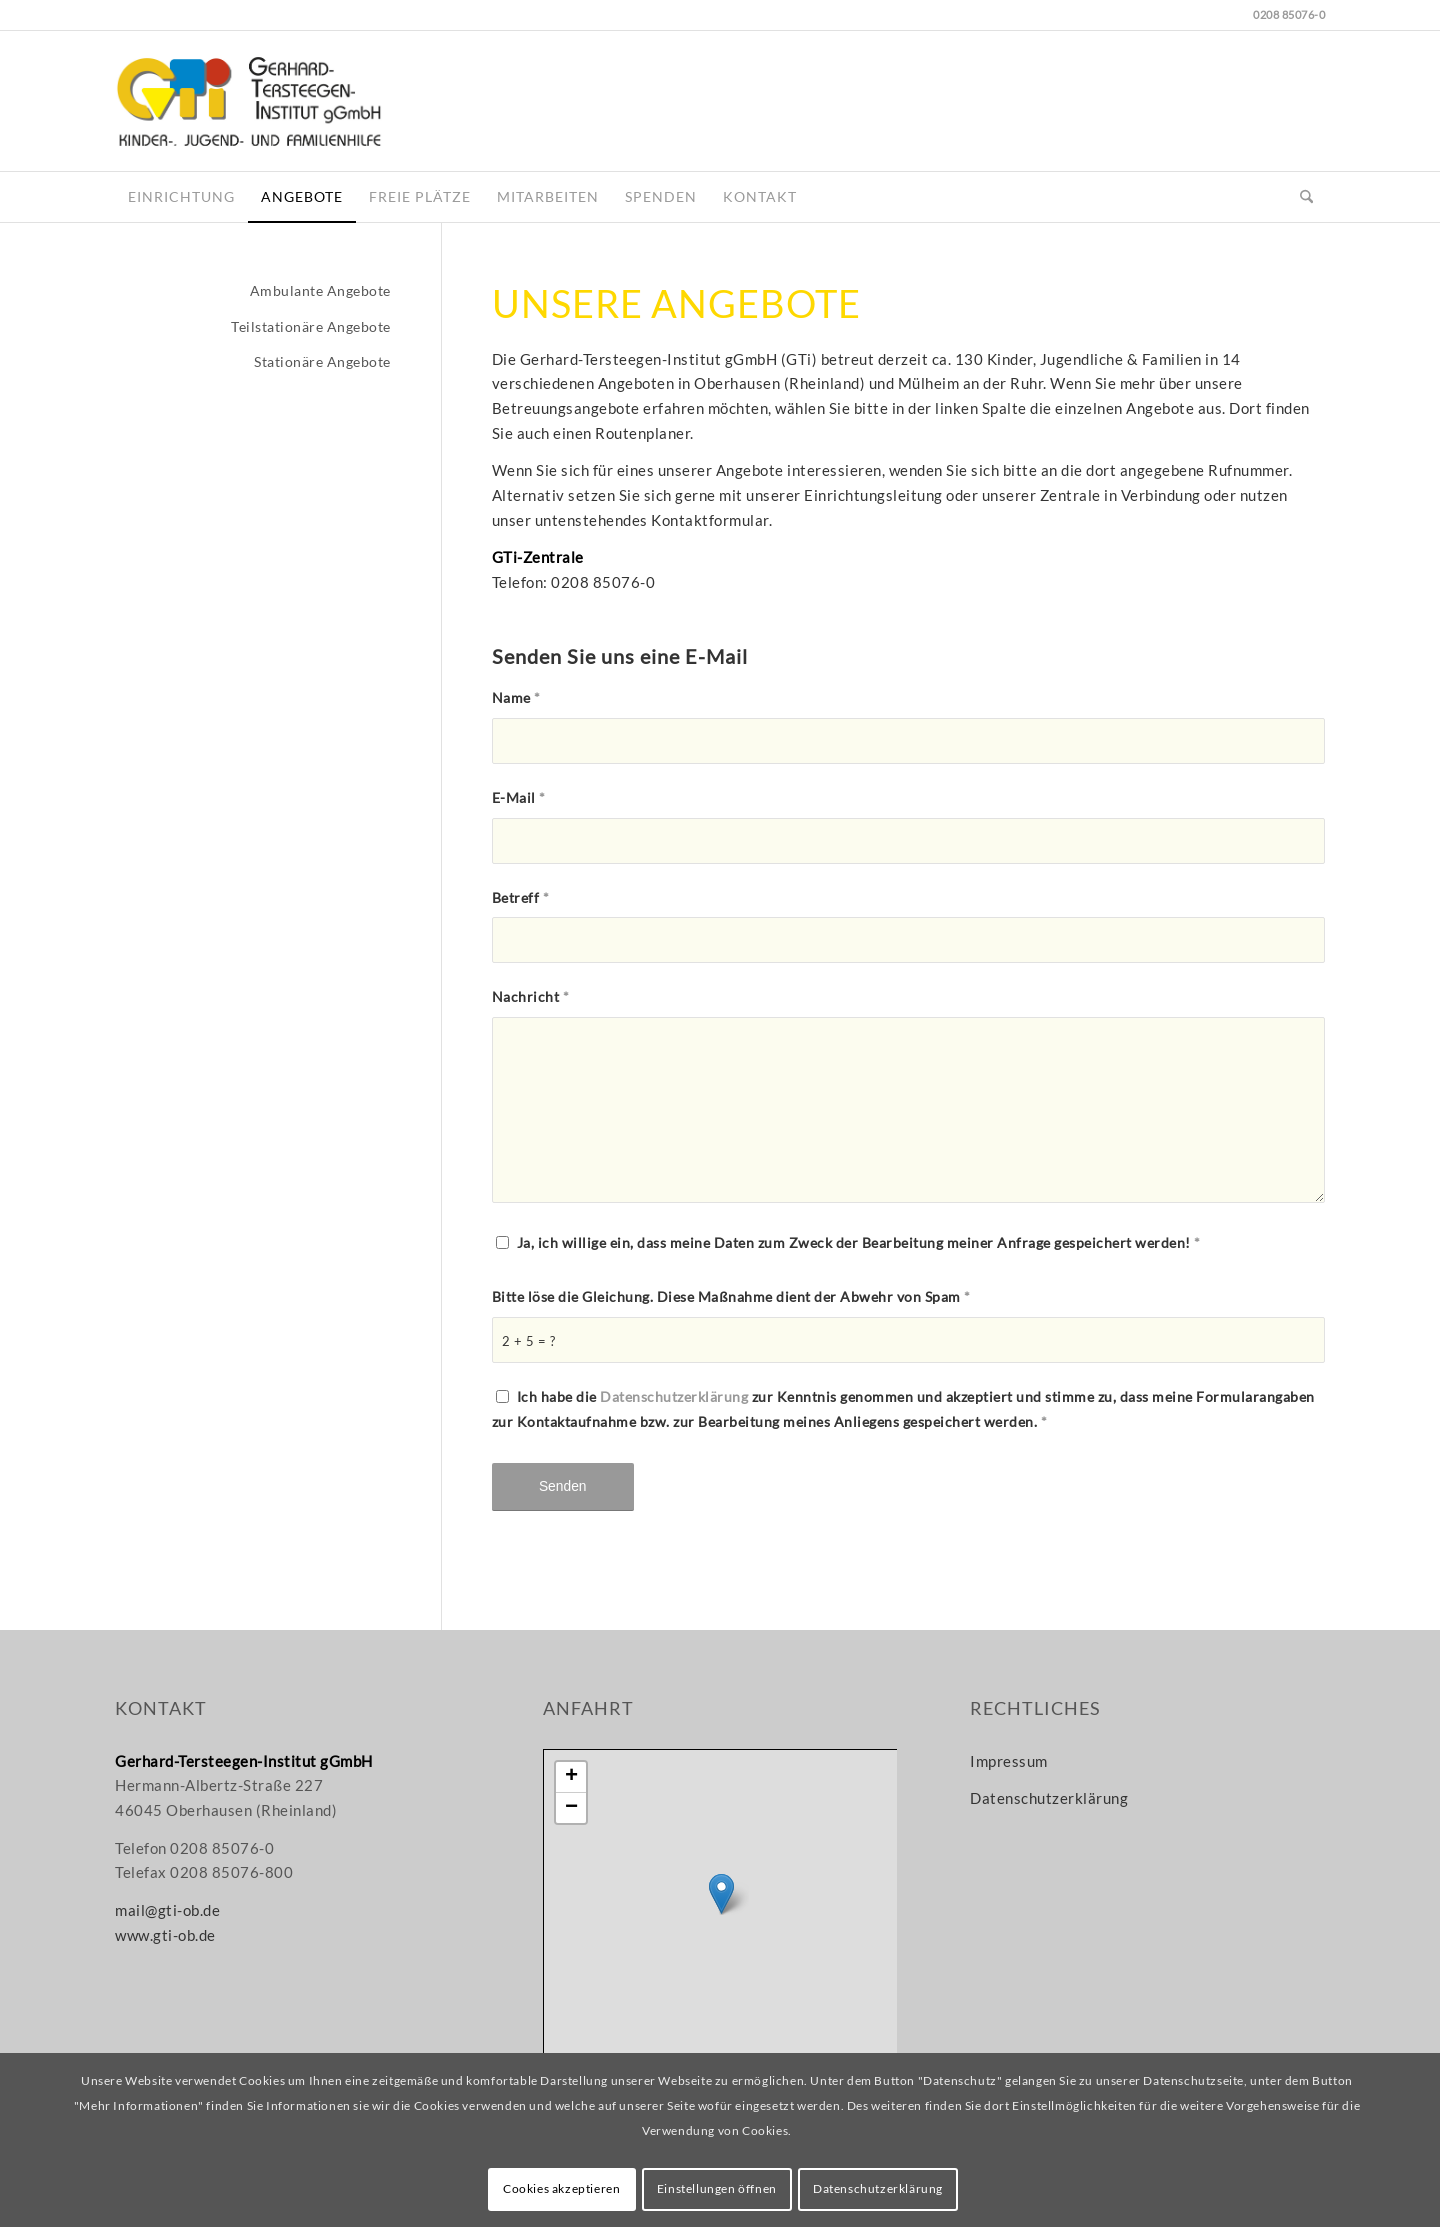 Image resolution: width=1440 pixels, height=2227 pixels. Describe the element at coordinates (674, 1396) in the screenshot. I see `Datenschutzerklärung` at that location.